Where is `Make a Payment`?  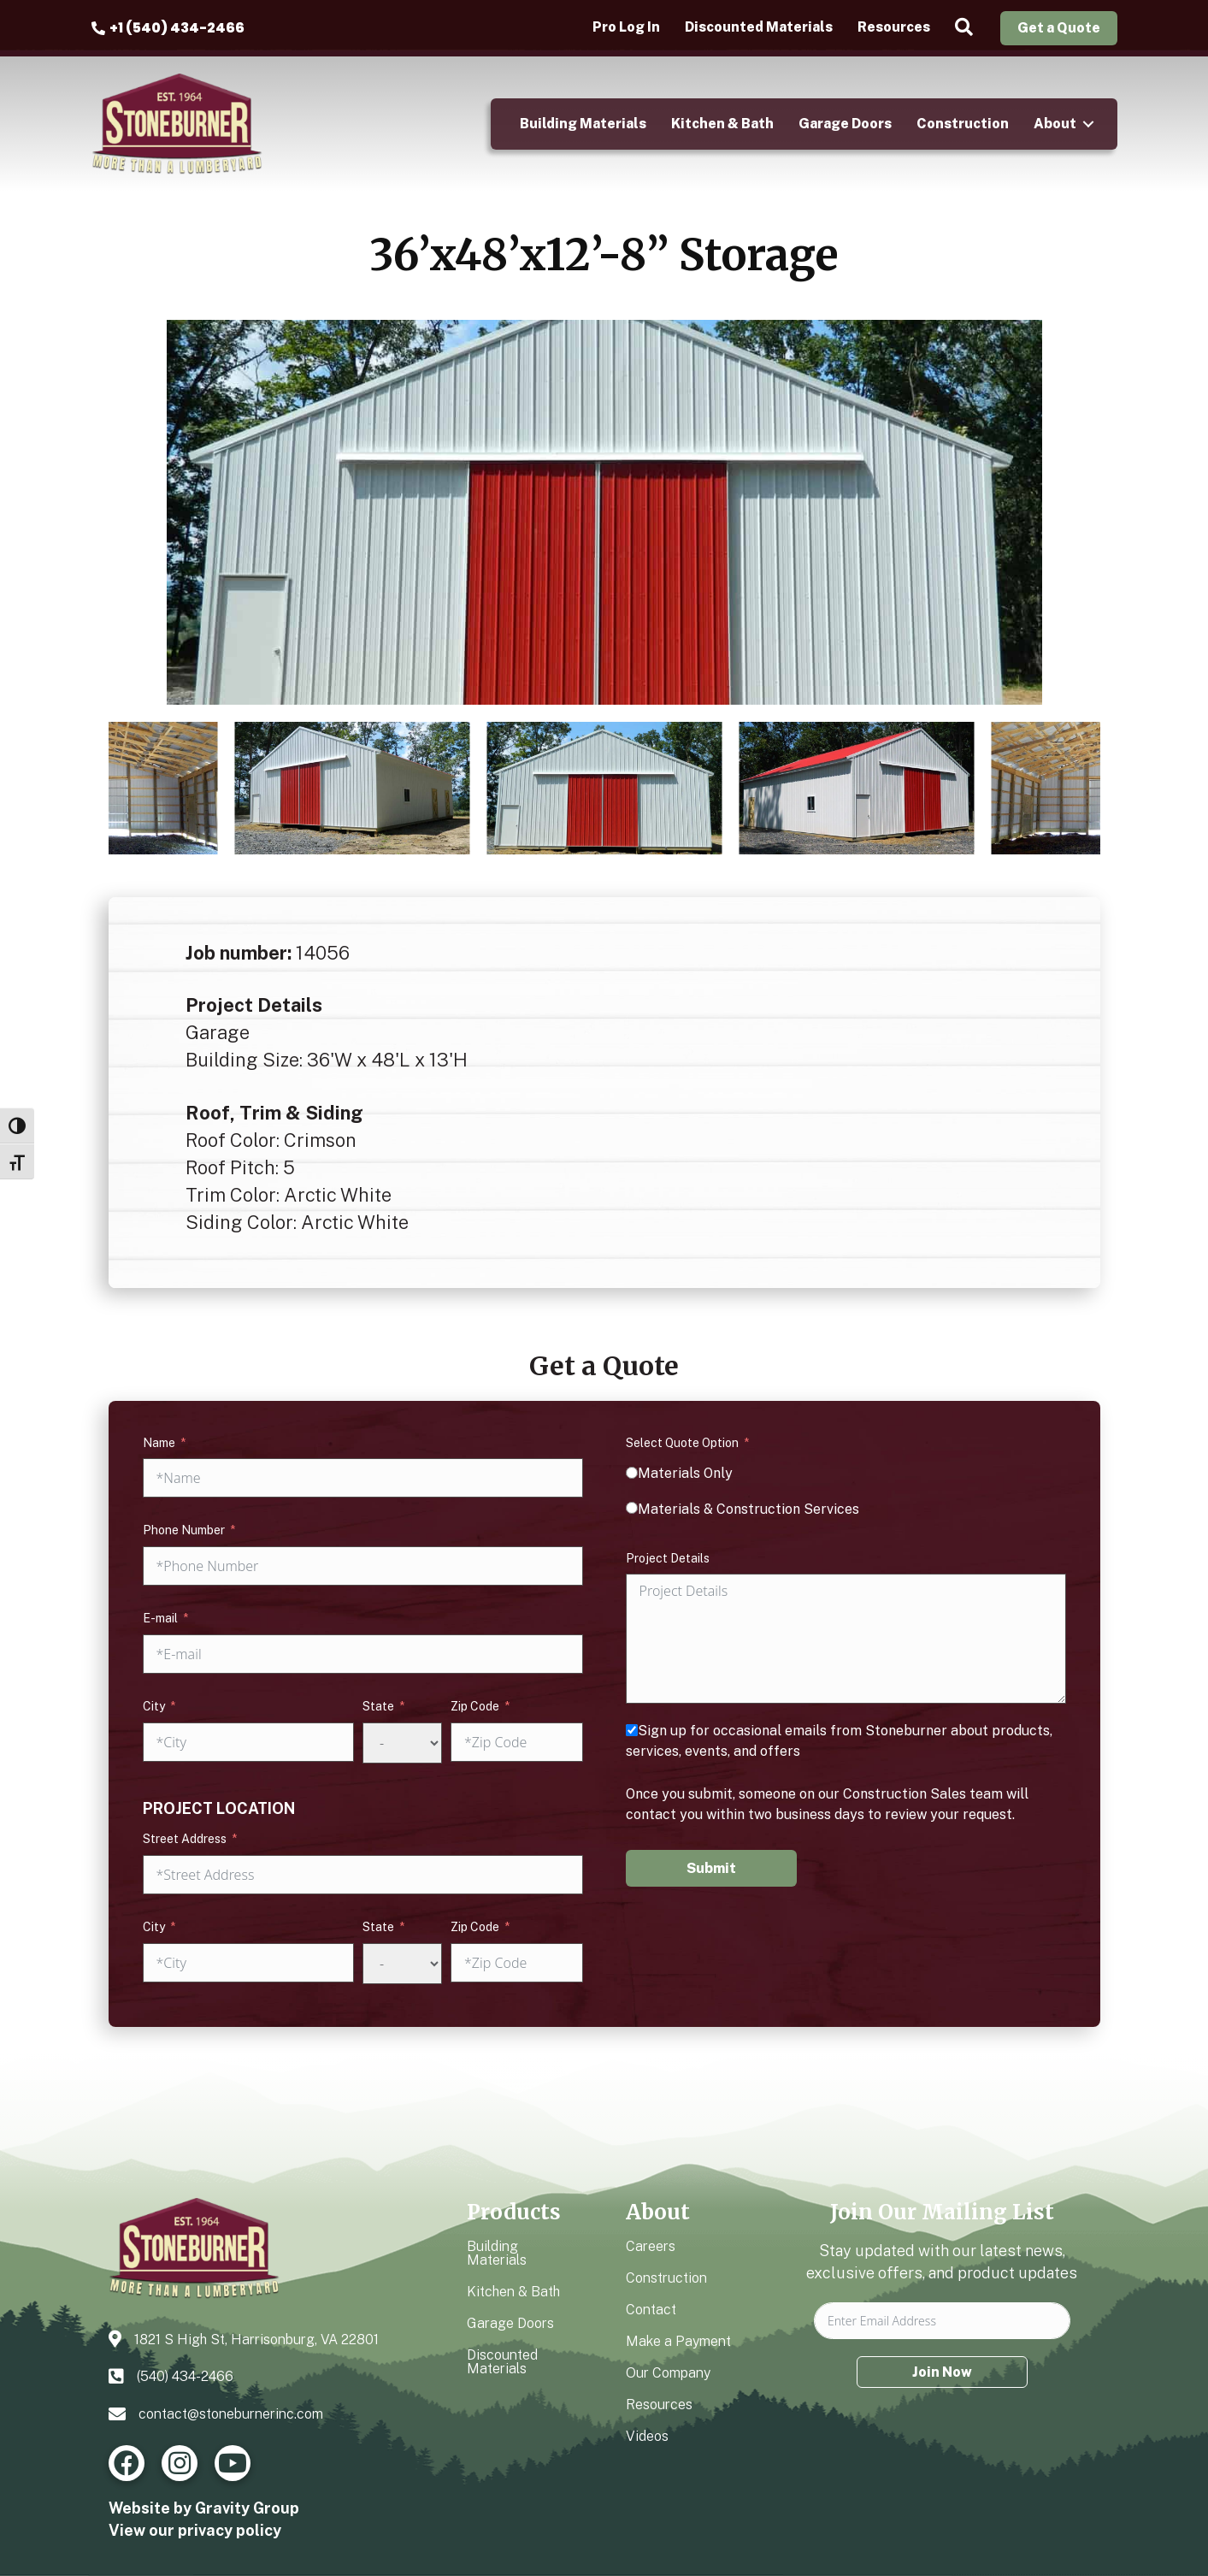
Make a Payment is located at coordinates (678, 2341).